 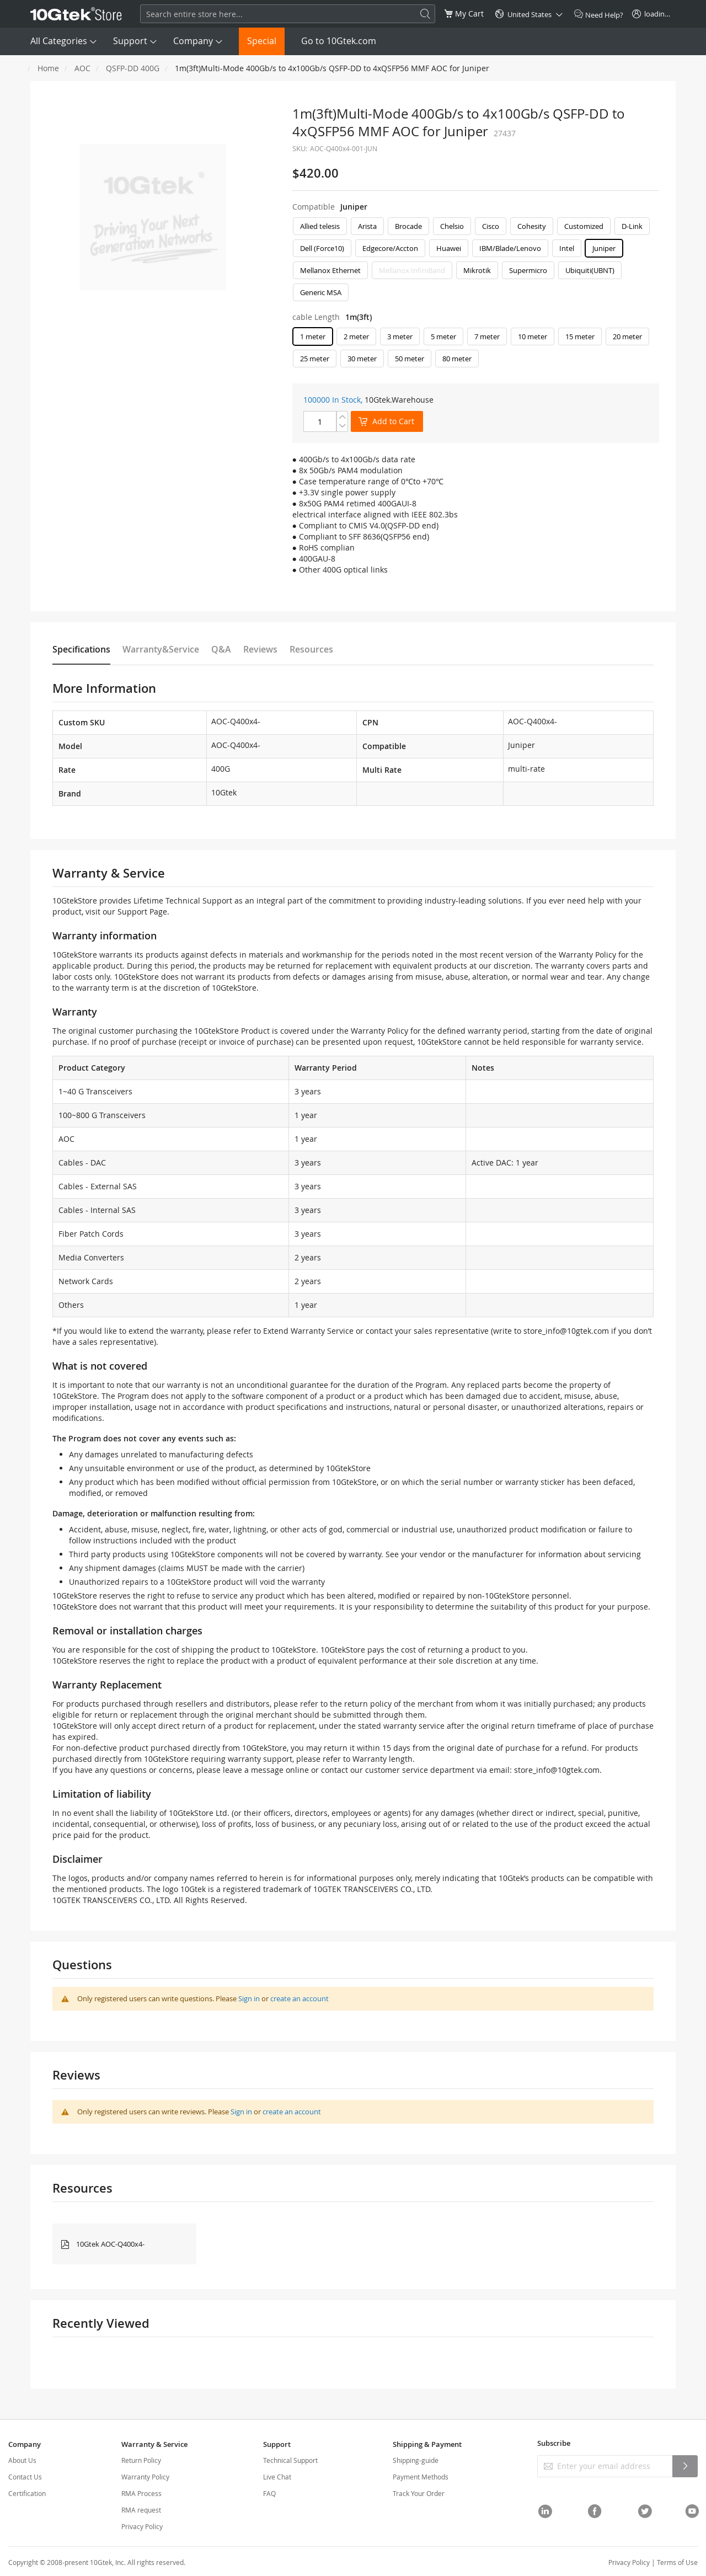 What do you see at coordinates (260, 649) in the screenshot?
I see `Reviews` at bounding box center [260, 649].